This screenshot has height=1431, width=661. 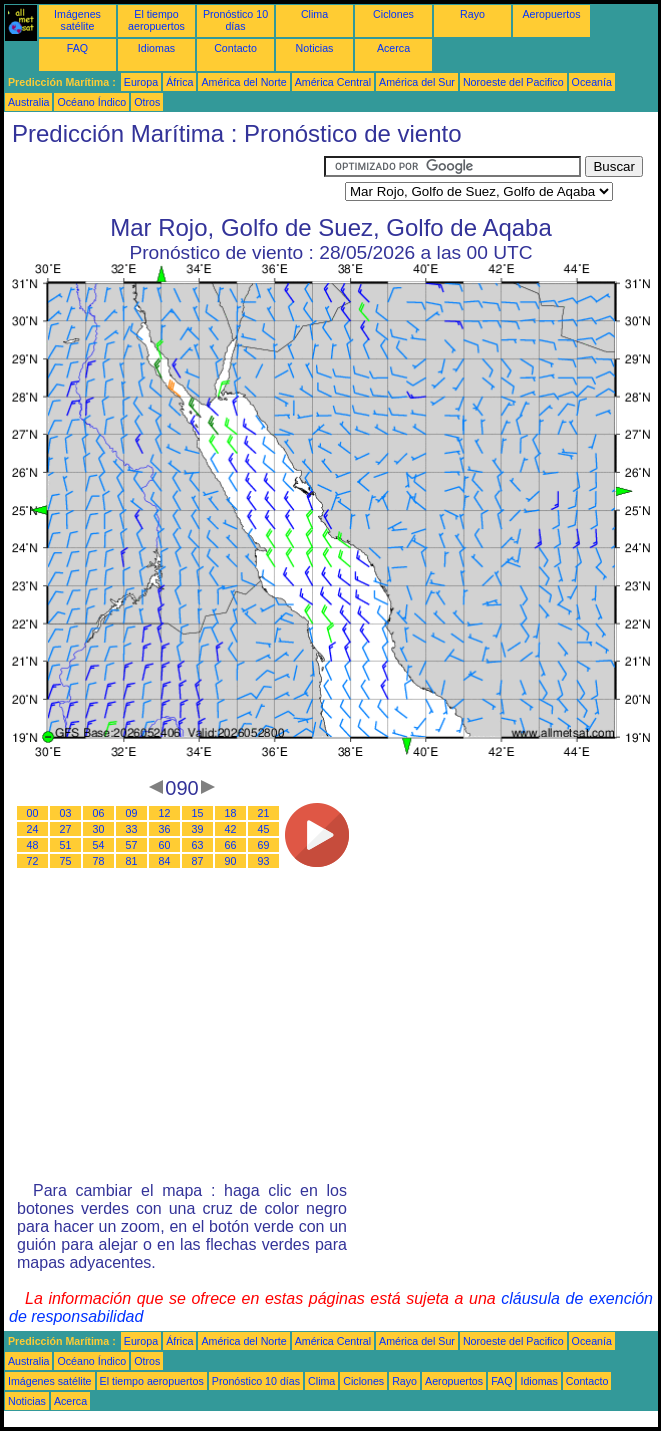 I want to click on Ciclones, so click(x=393, y=14).